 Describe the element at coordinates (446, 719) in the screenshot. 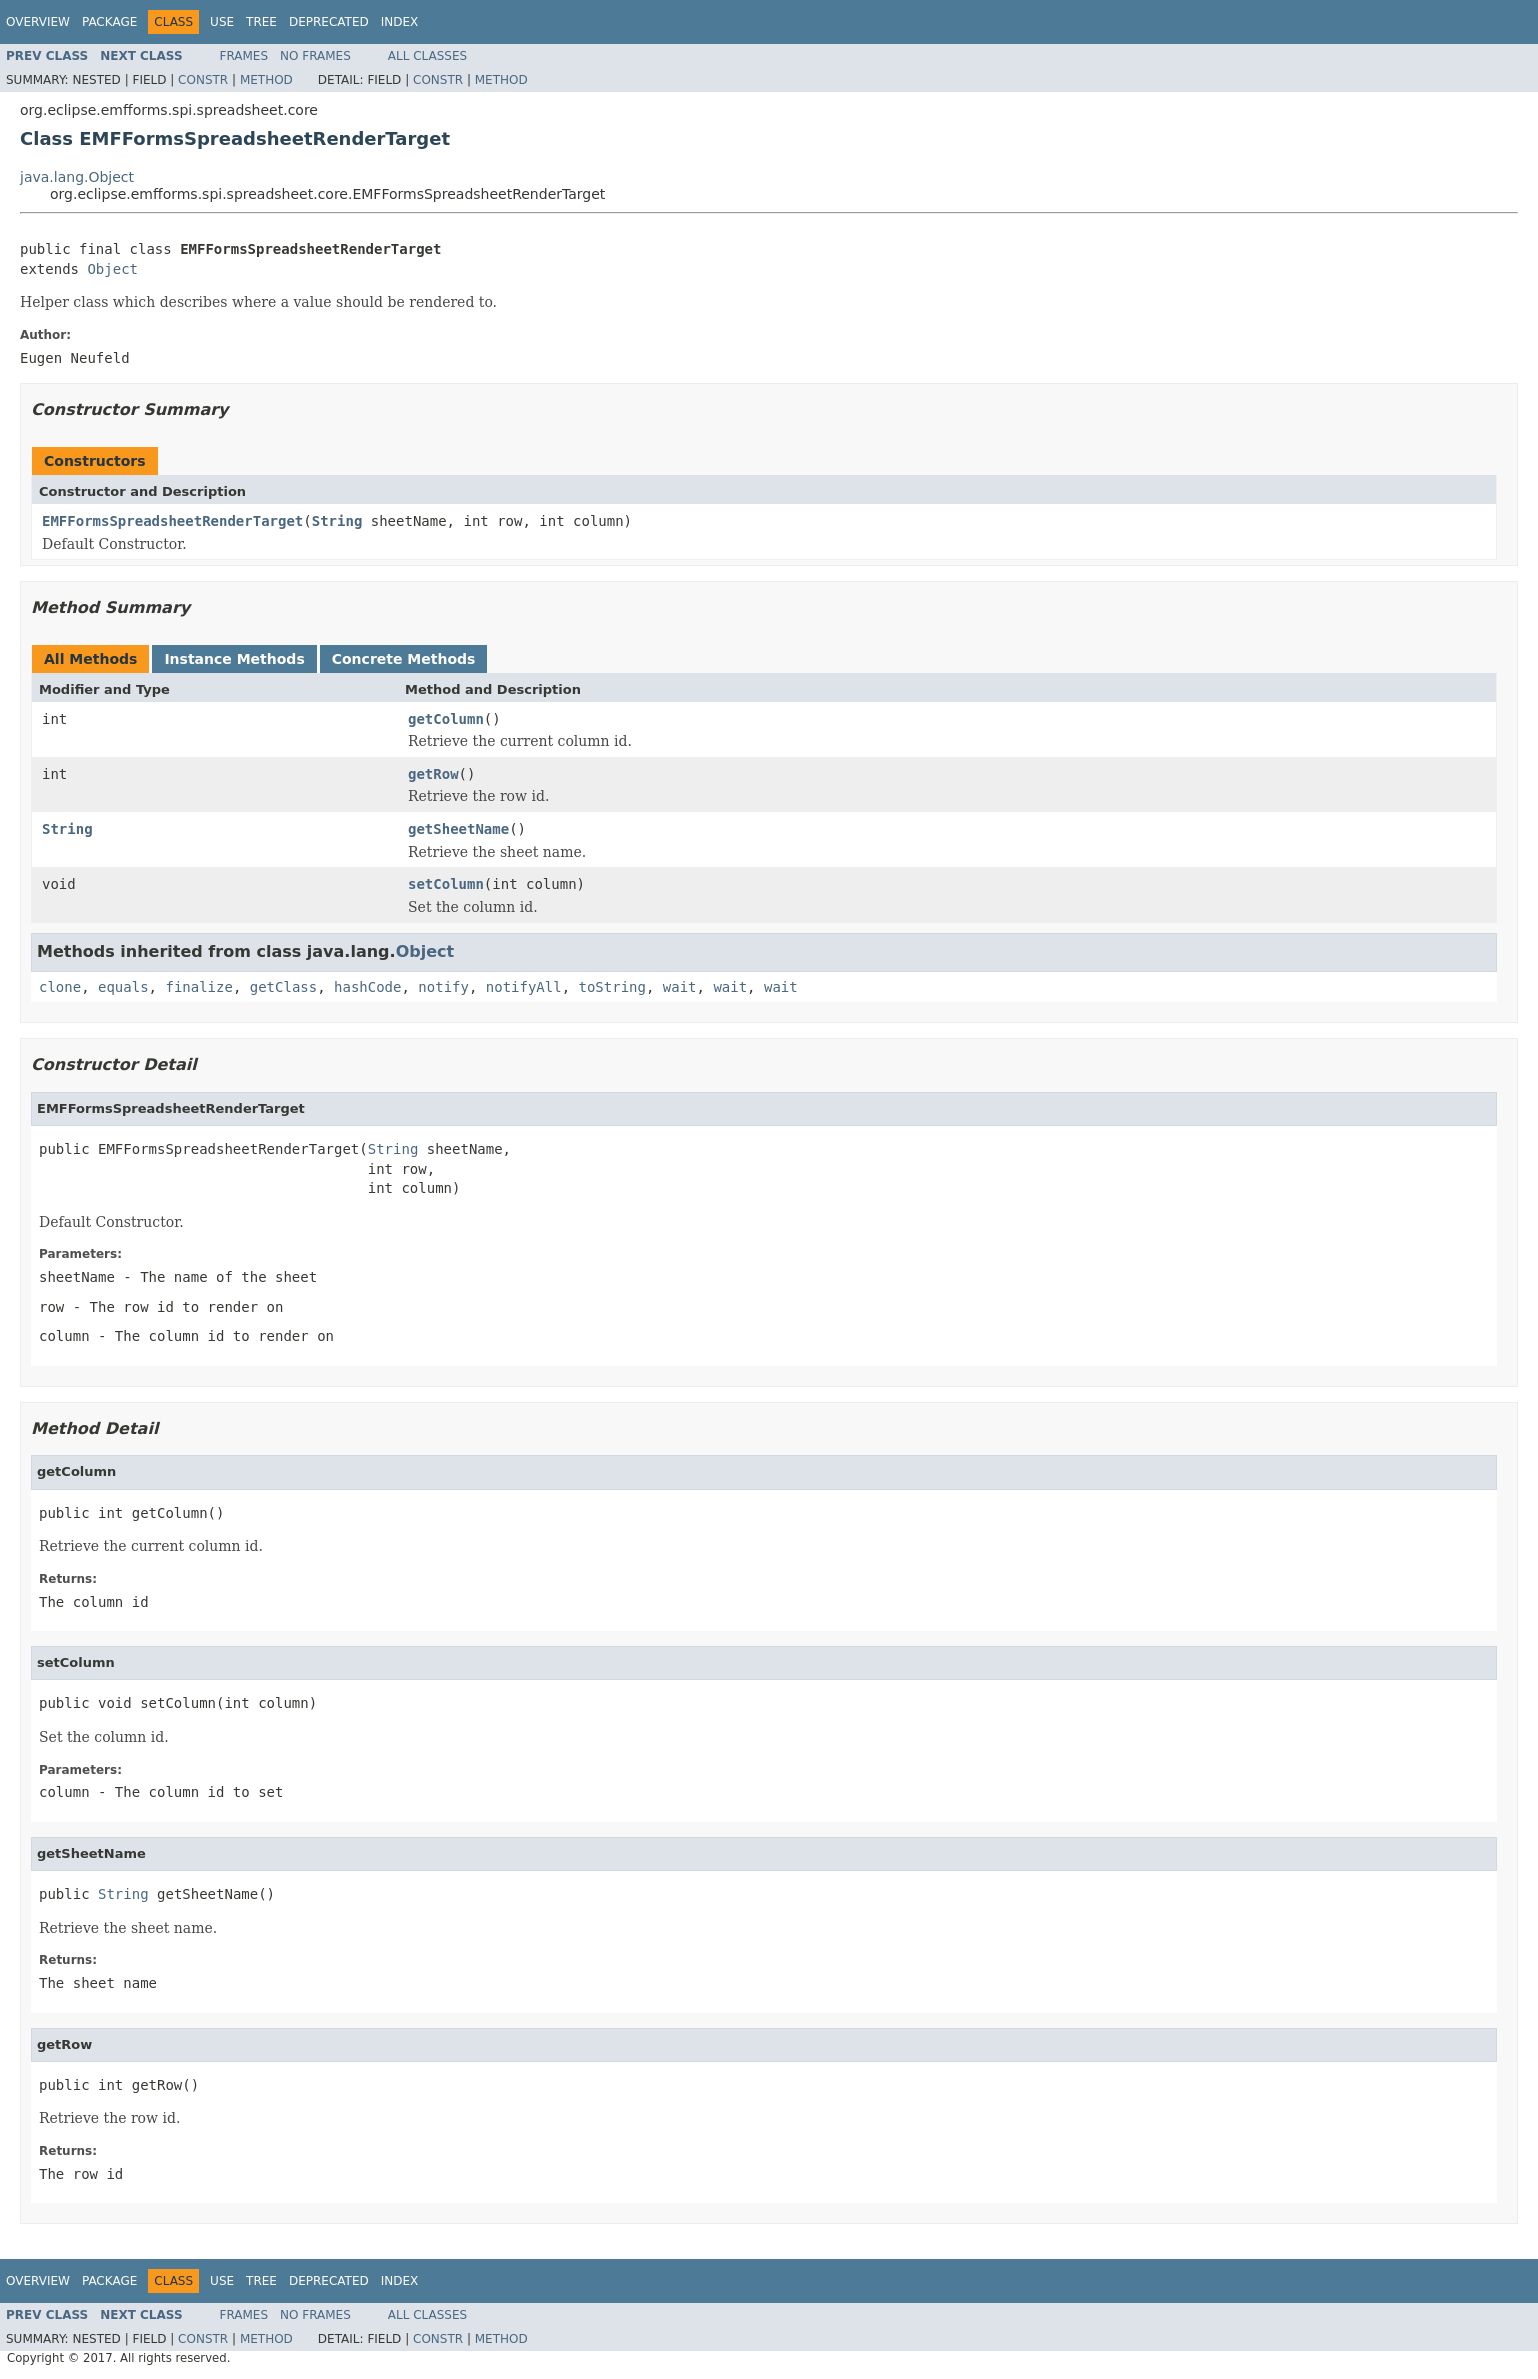

I see `getColumn` at that location.